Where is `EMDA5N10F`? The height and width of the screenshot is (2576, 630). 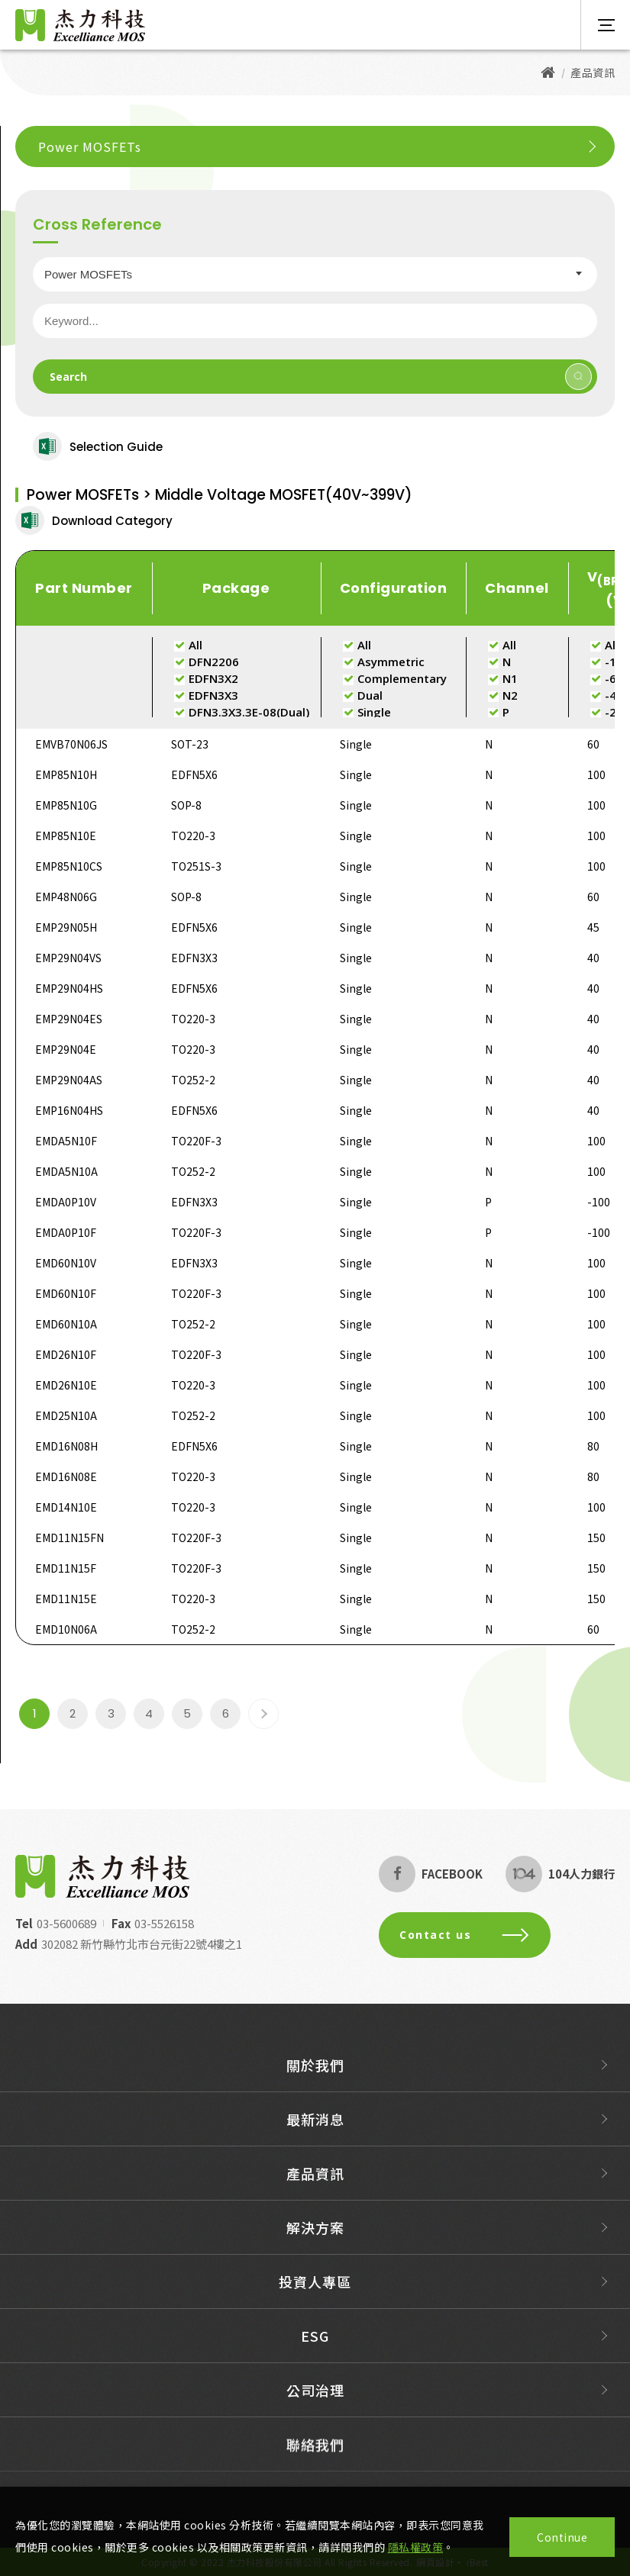
EMDA5N10F is located at coordinates (66, 1140).